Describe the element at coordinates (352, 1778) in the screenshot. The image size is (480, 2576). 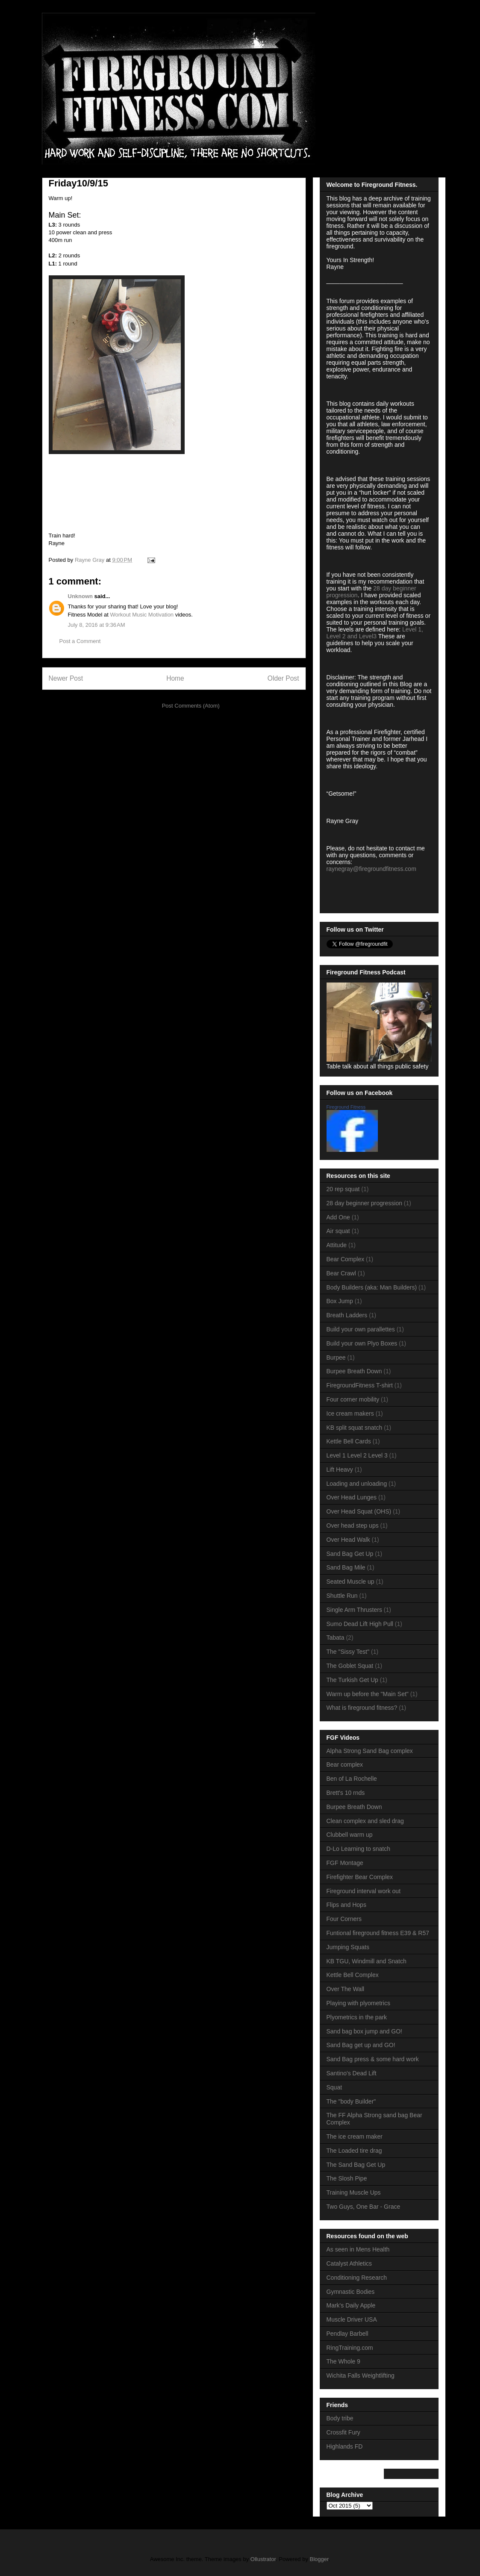
I see `Ben of La Rochelle` at that location.